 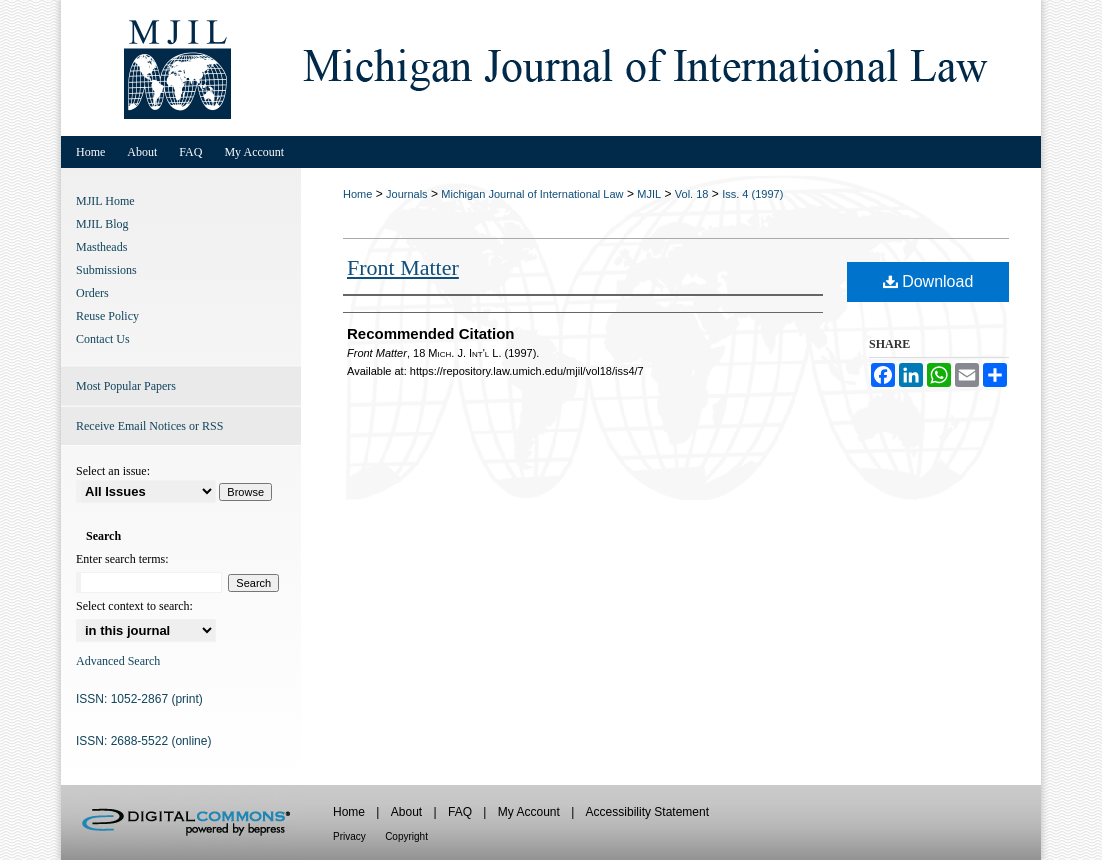 What do you see at coordinates (92, 293) in the screenshot?
I see `Orders` at bounding box center [92, 293].